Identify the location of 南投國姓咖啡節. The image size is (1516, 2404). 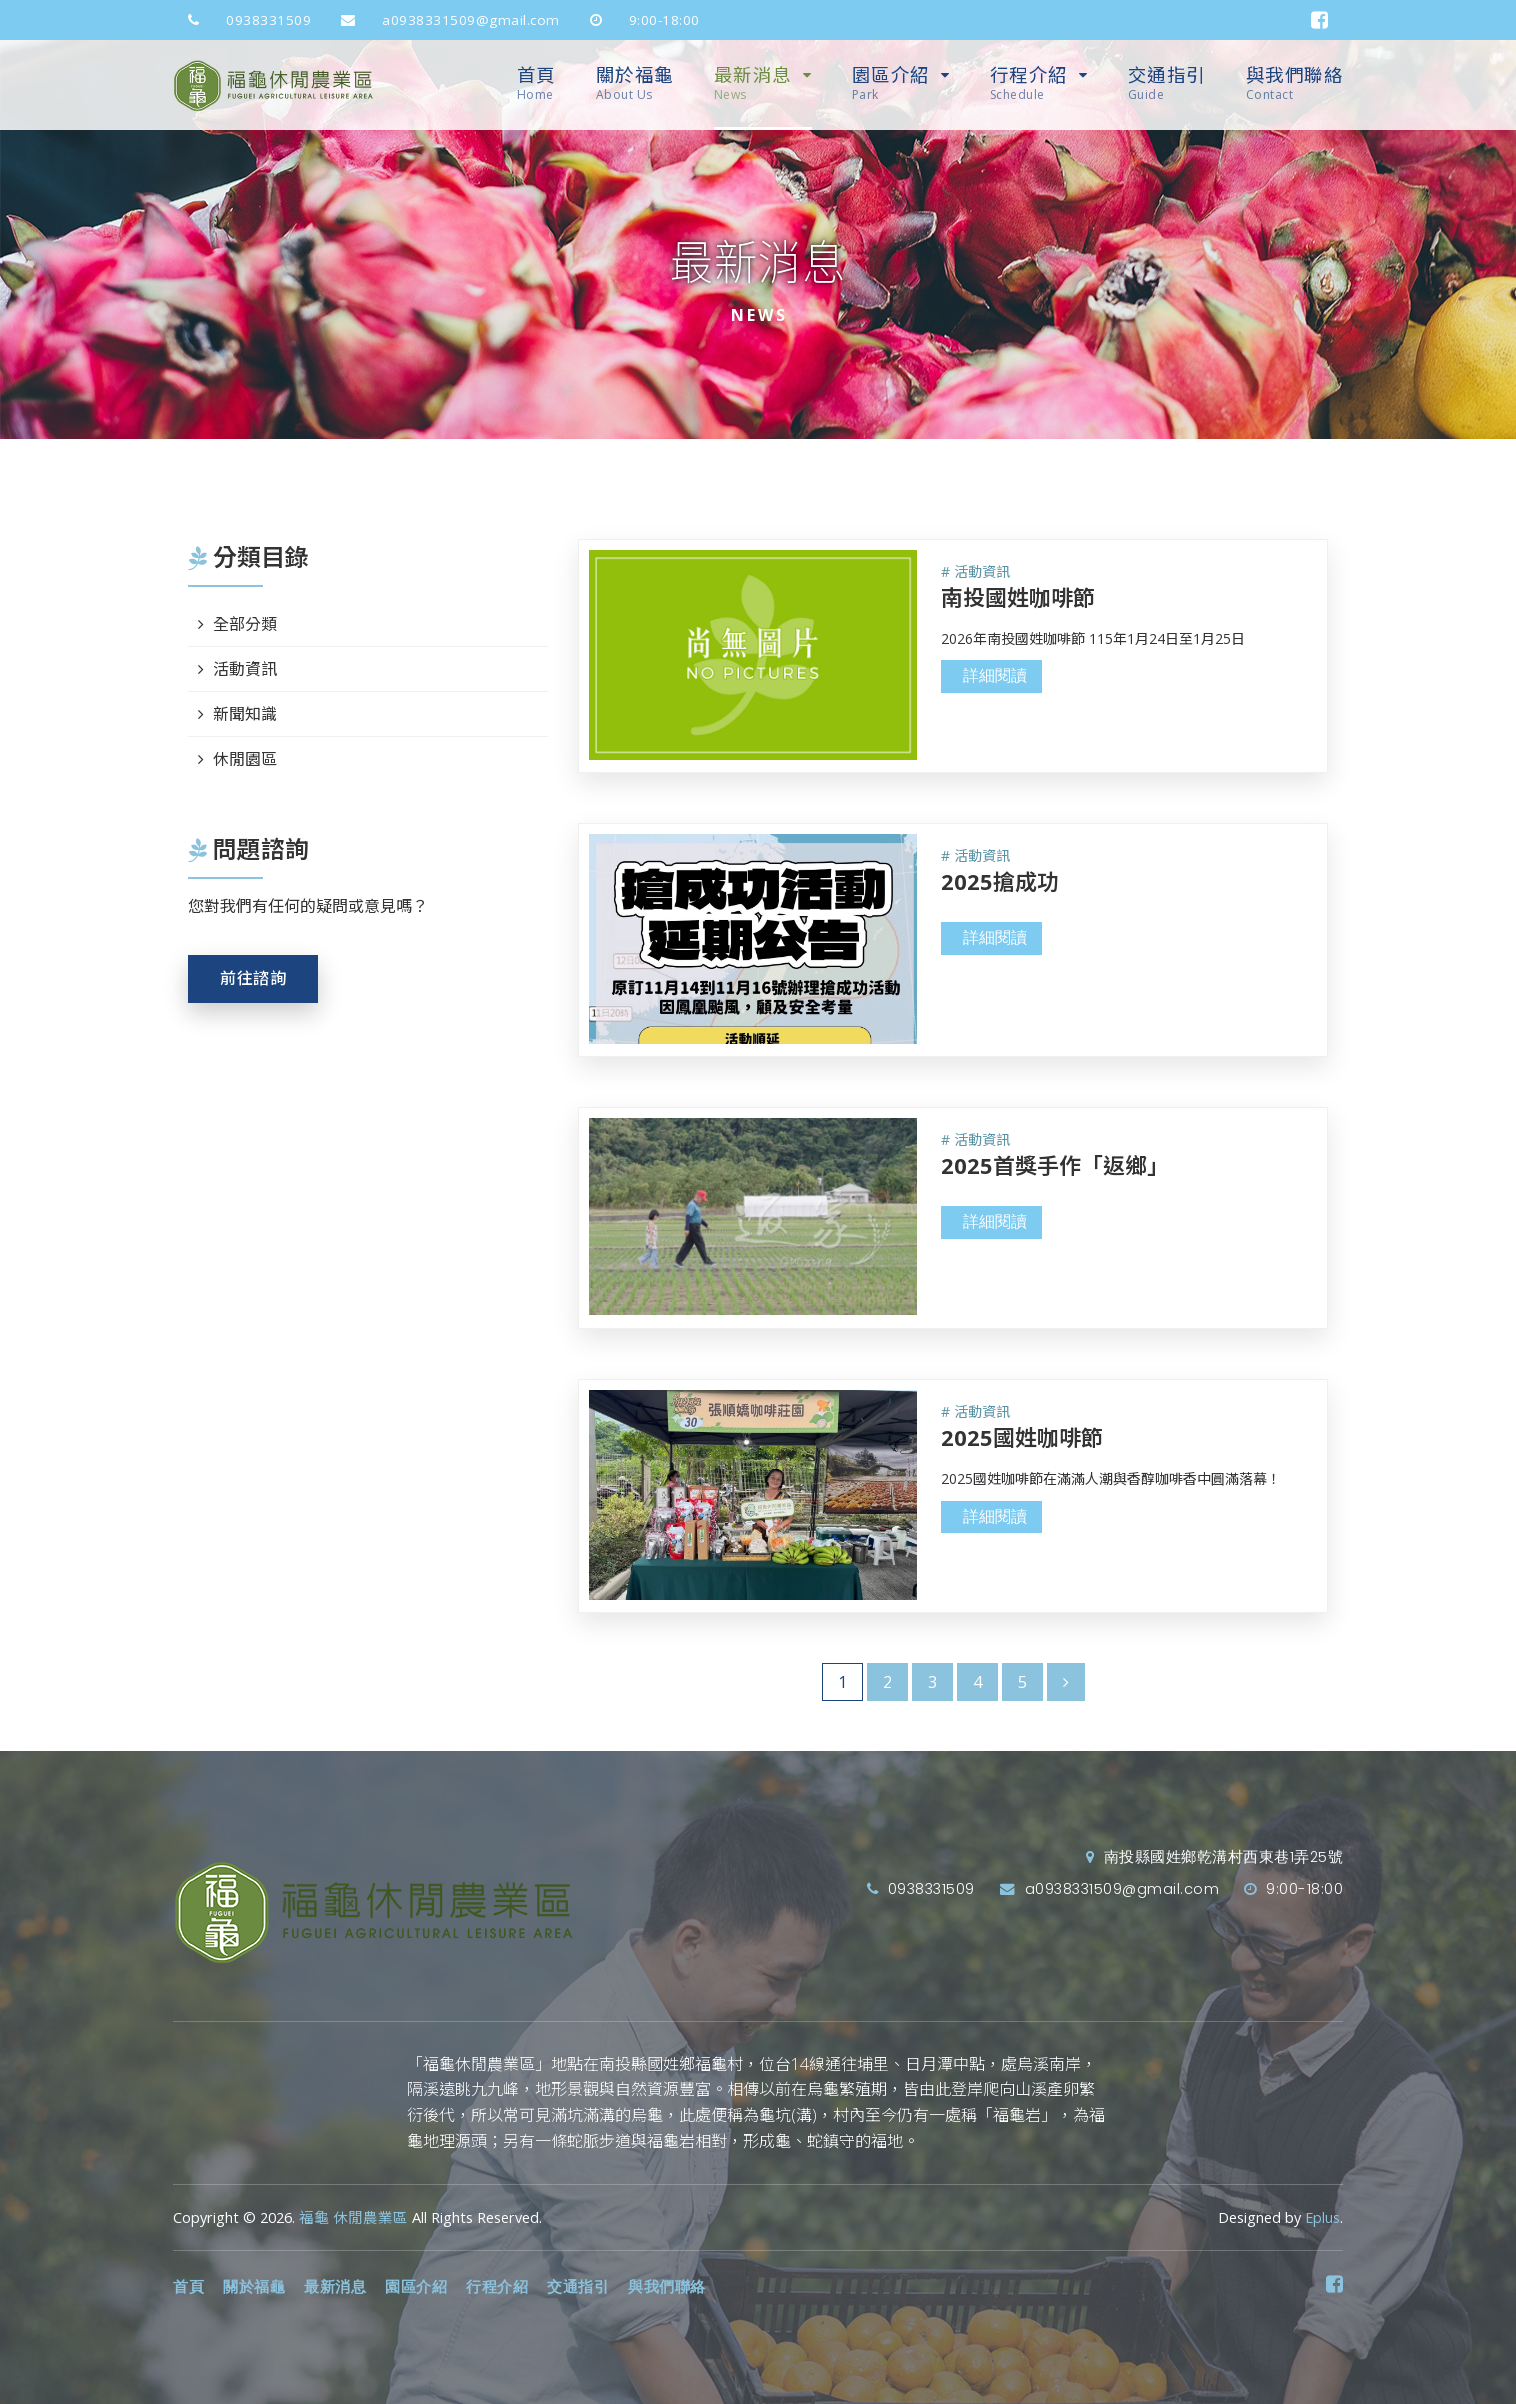
(1018, 597).